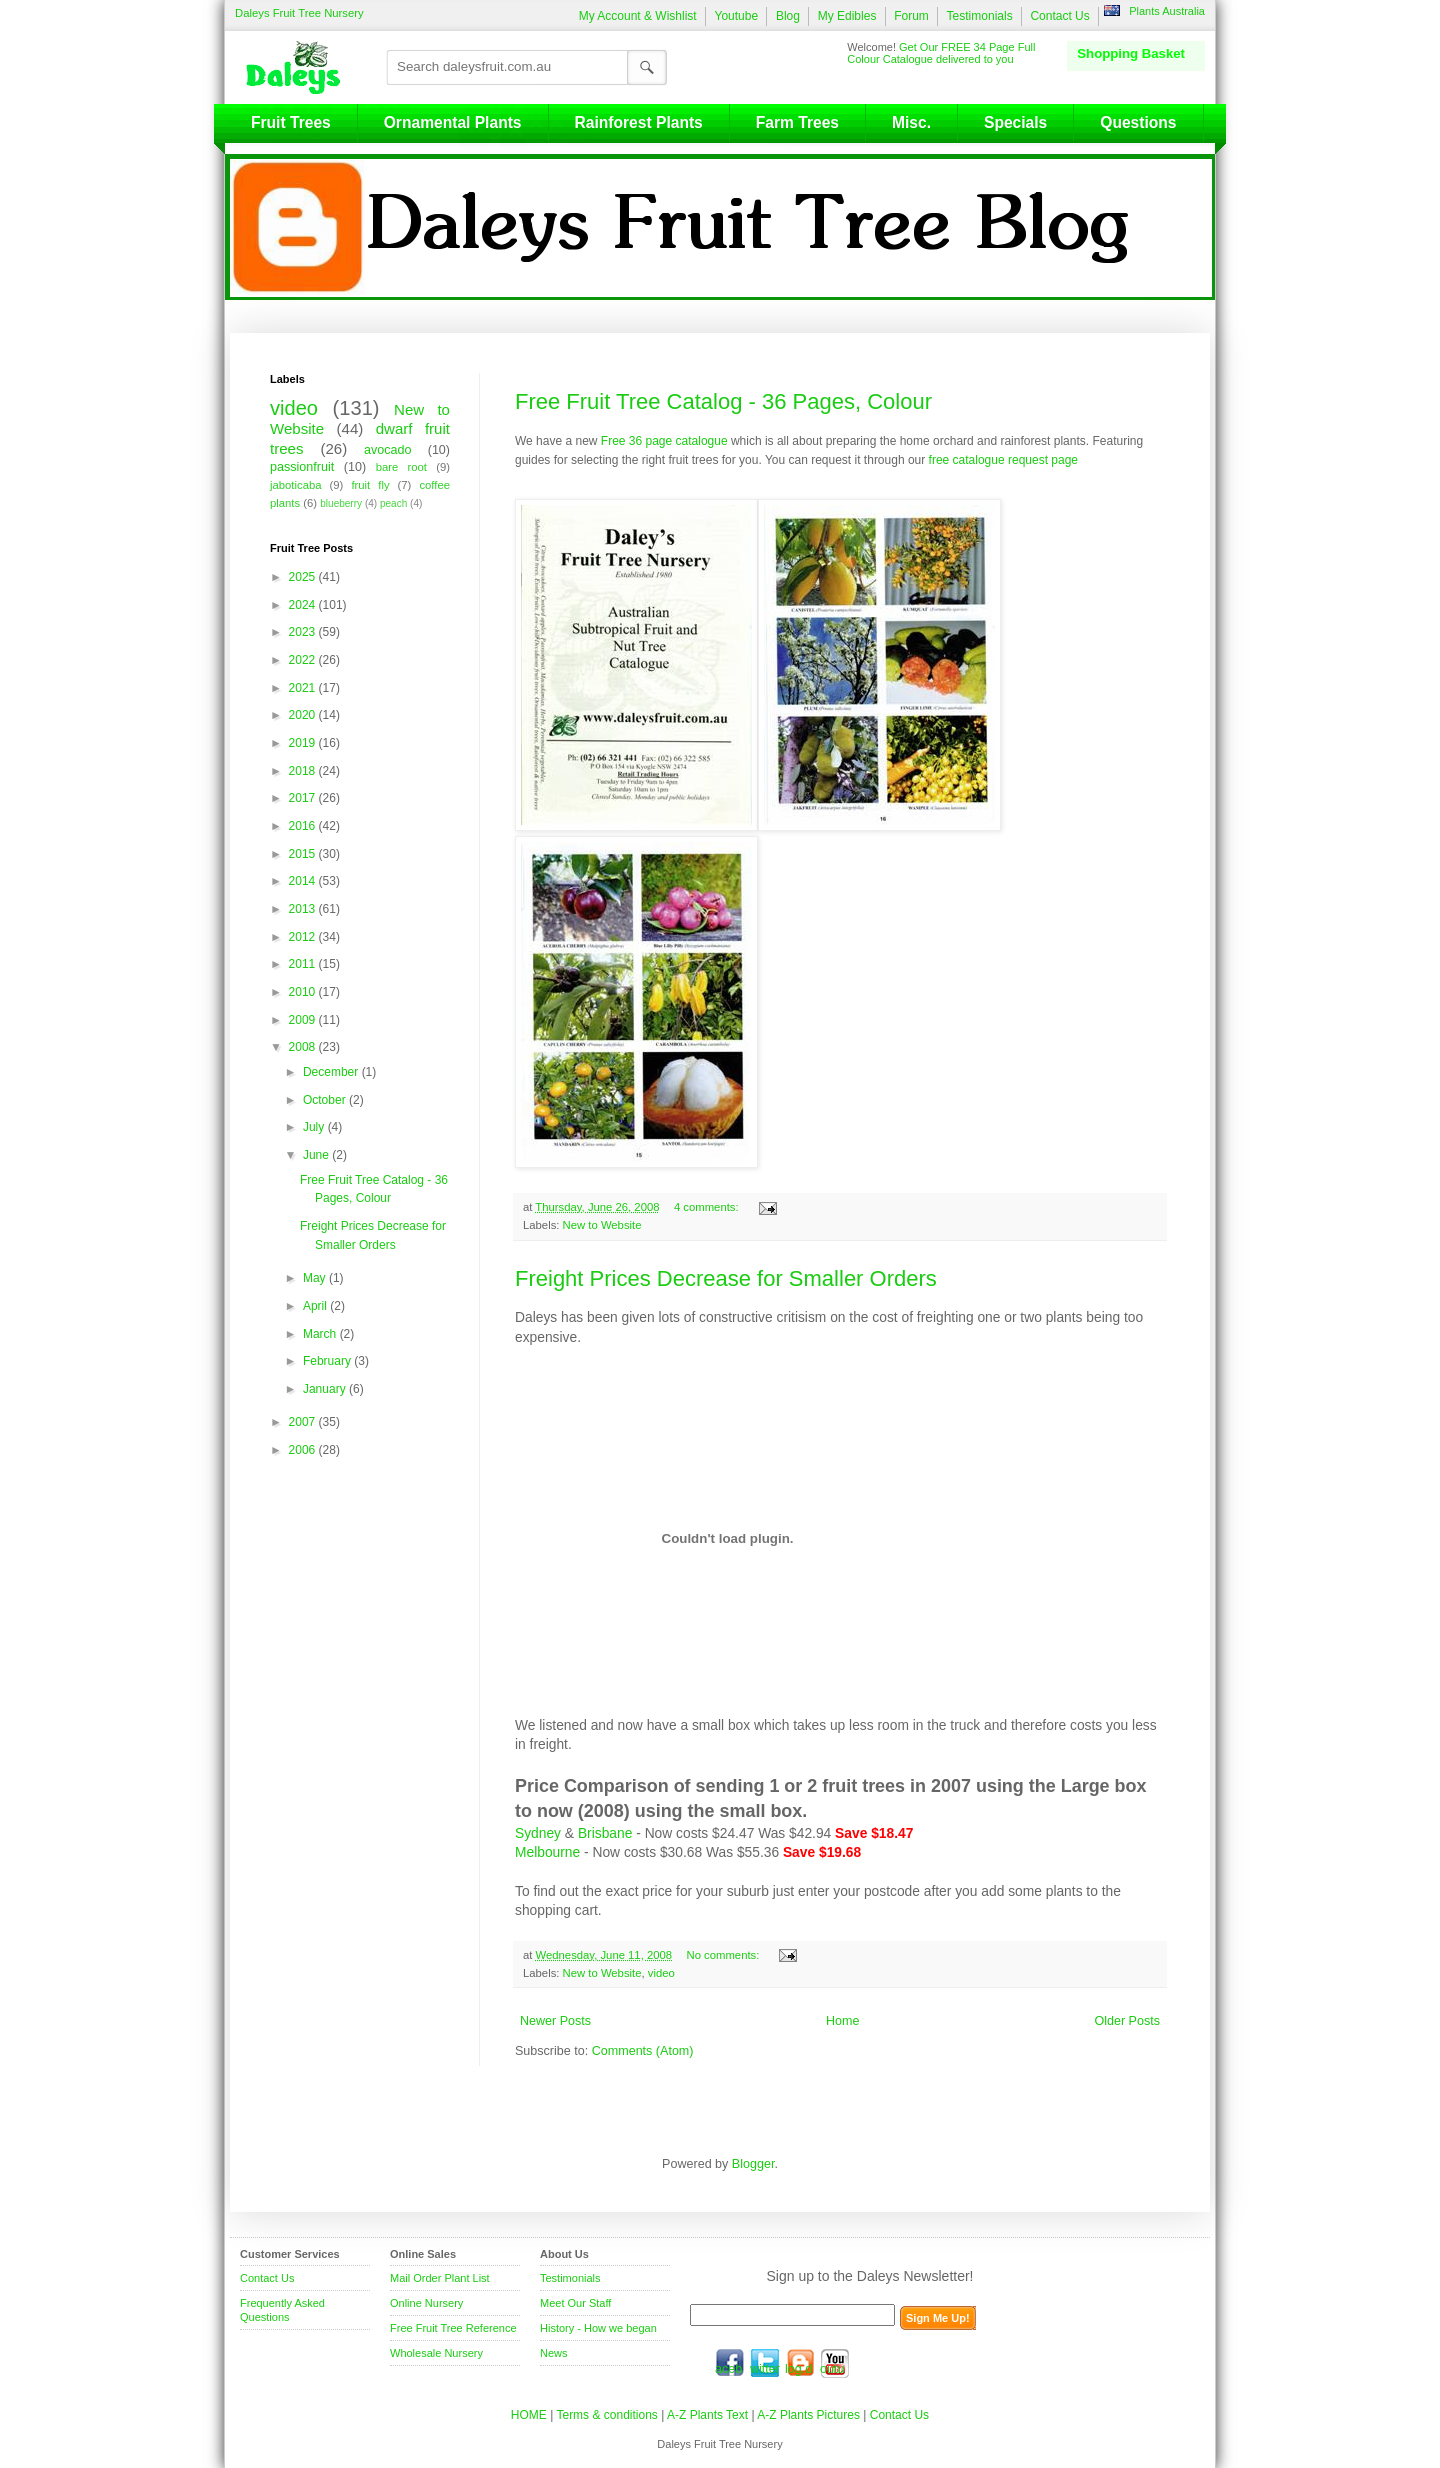 This screenshot has width=1440, height=2468. What do you see at coordinates (316, 1306) in the screenshot?
I see `April` at bounding box center [316, 1306].